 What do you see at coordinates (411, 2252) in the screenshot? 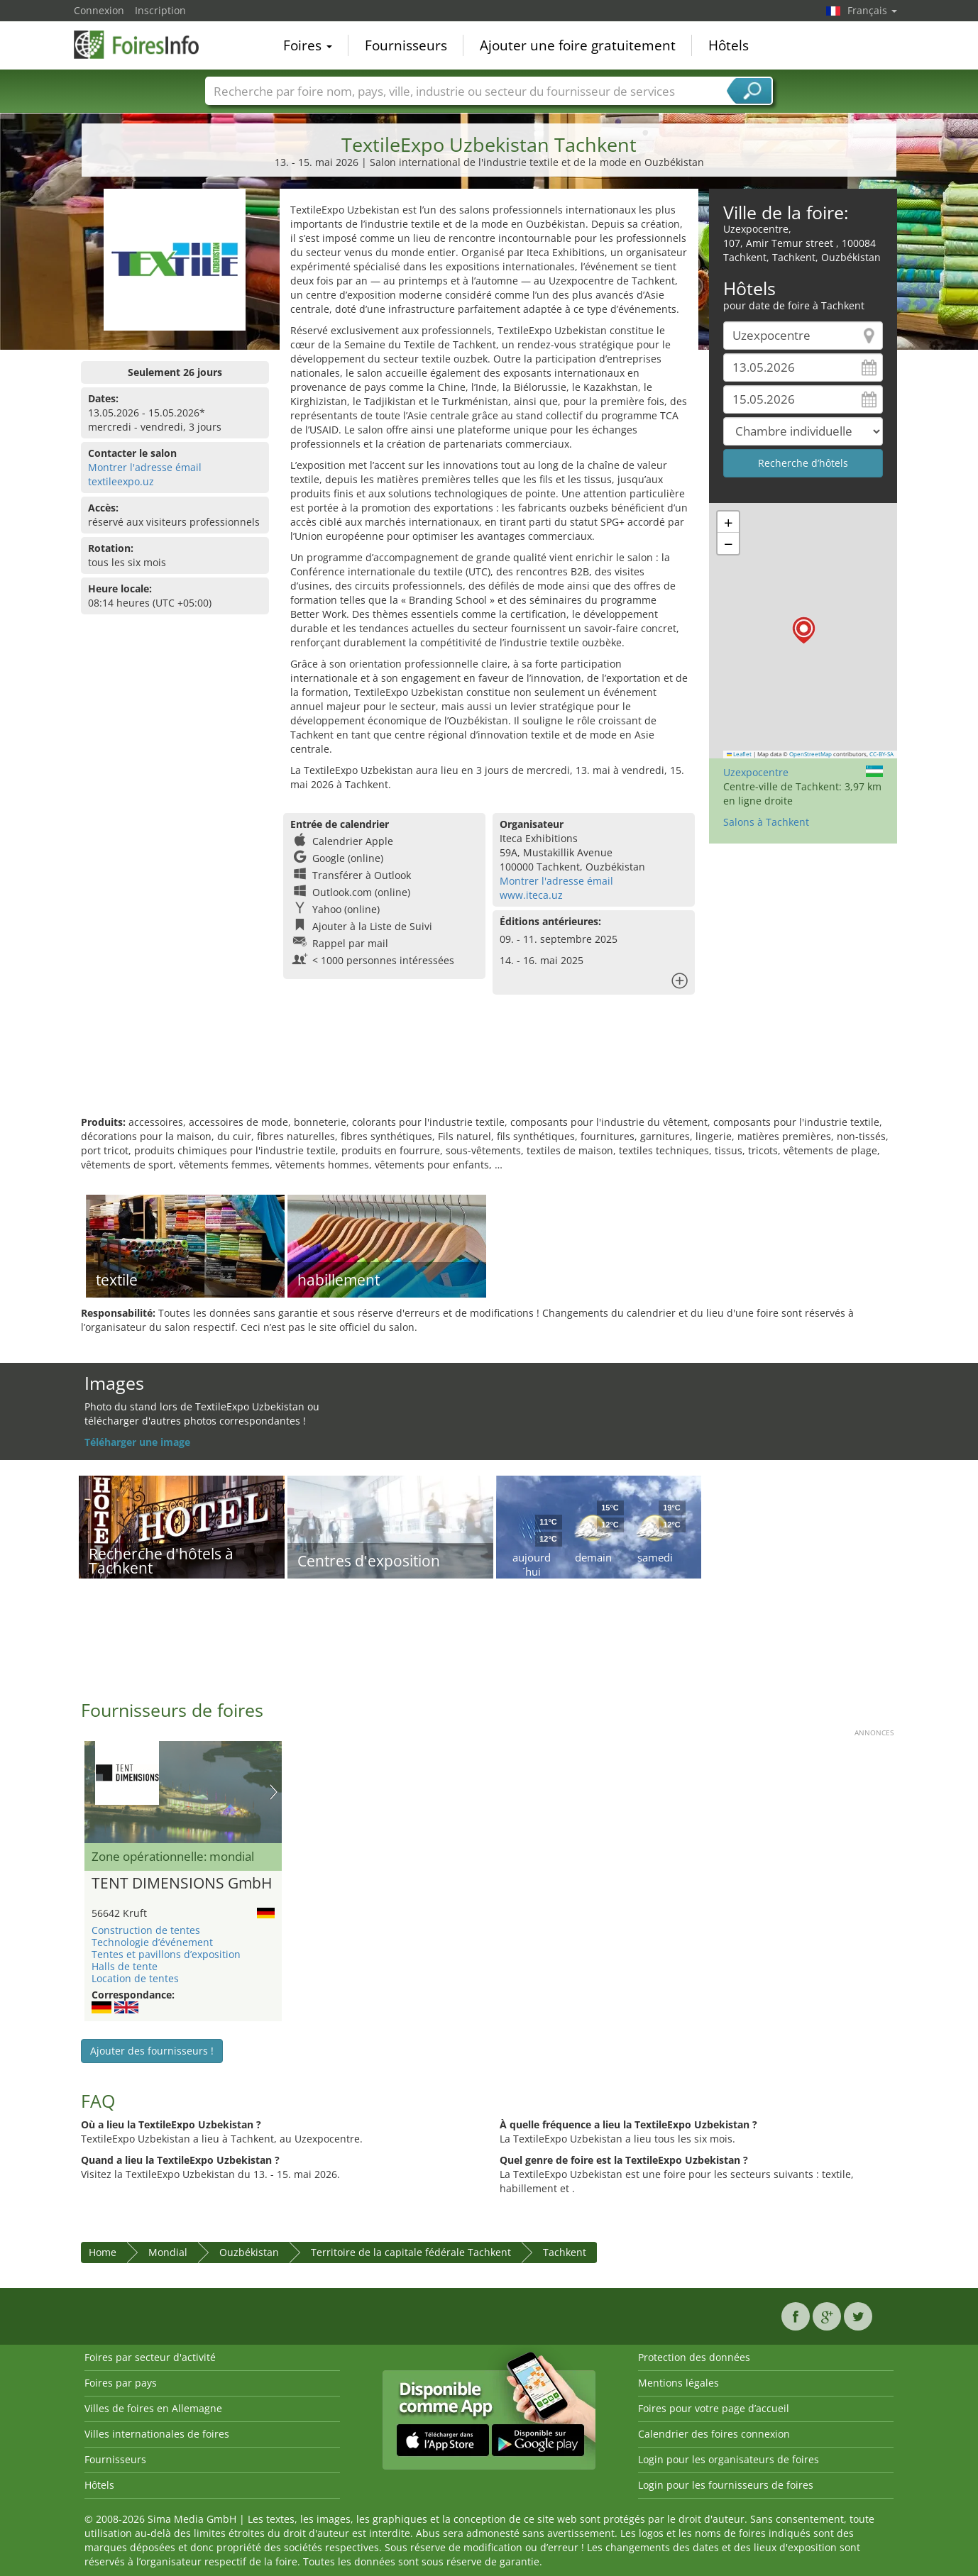
I see `Territoire de la capitale fédérale Tachkent` at bounding box center [411, 2252].